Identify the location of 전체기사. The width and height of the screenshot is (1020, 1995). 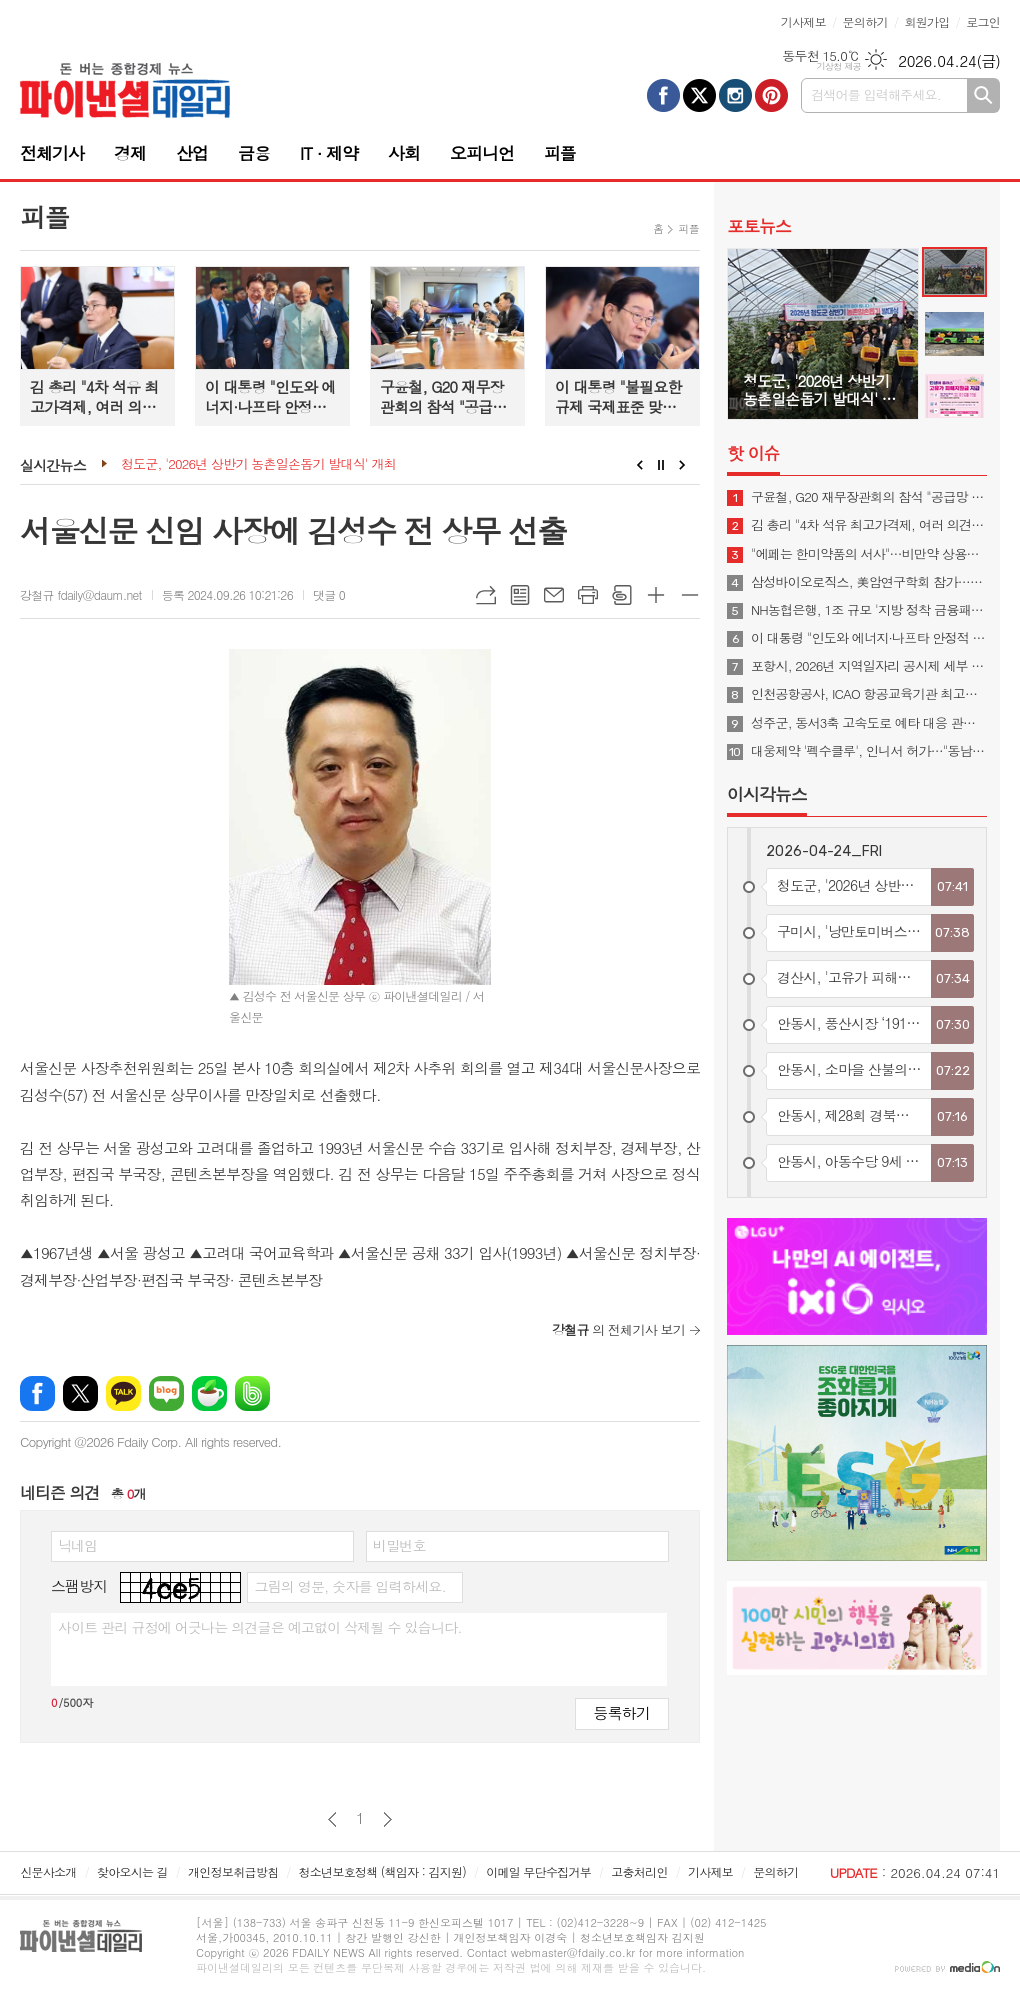
(52, 153).